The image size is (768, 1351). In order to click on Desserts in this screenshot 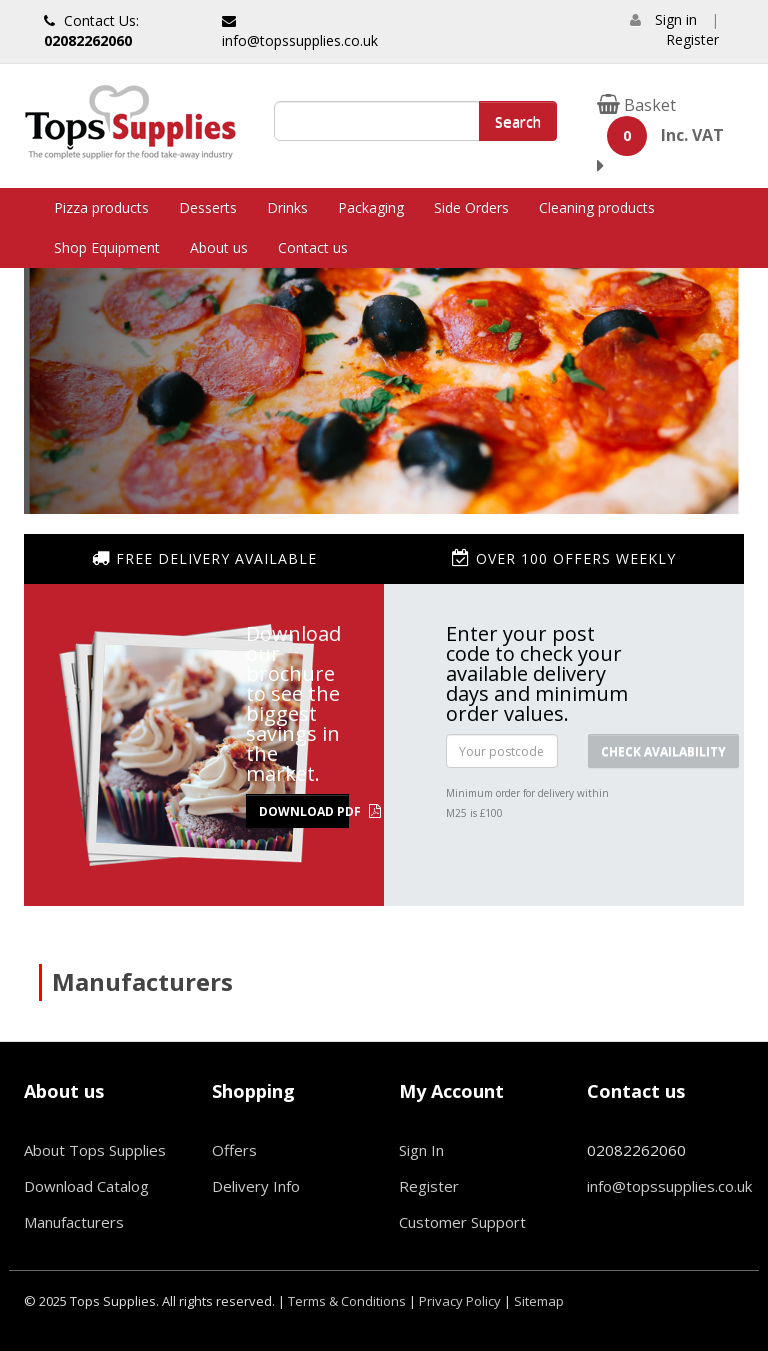, I will do `click(208, 207)`.